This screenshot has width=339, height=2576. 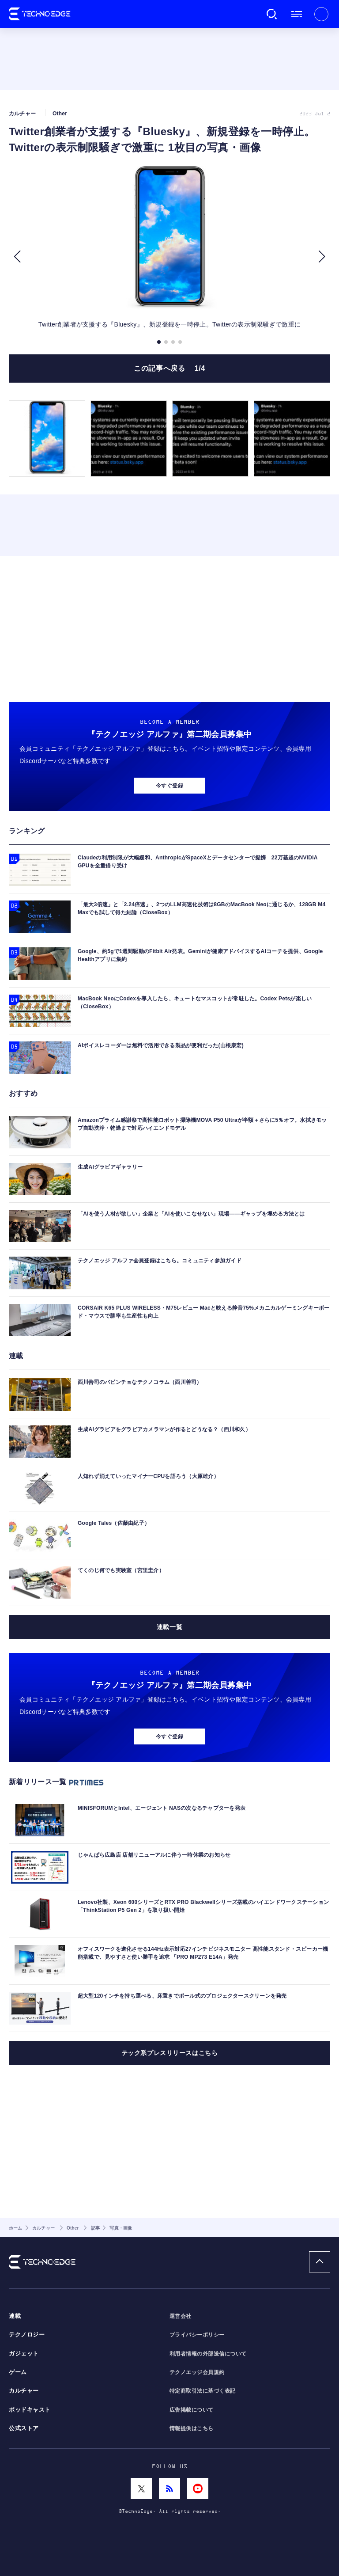 What do you see at coordinates (197, 2372) in the screenshot?
I see `テクノエッジ会員規約` at bounding box center [197, 2372].